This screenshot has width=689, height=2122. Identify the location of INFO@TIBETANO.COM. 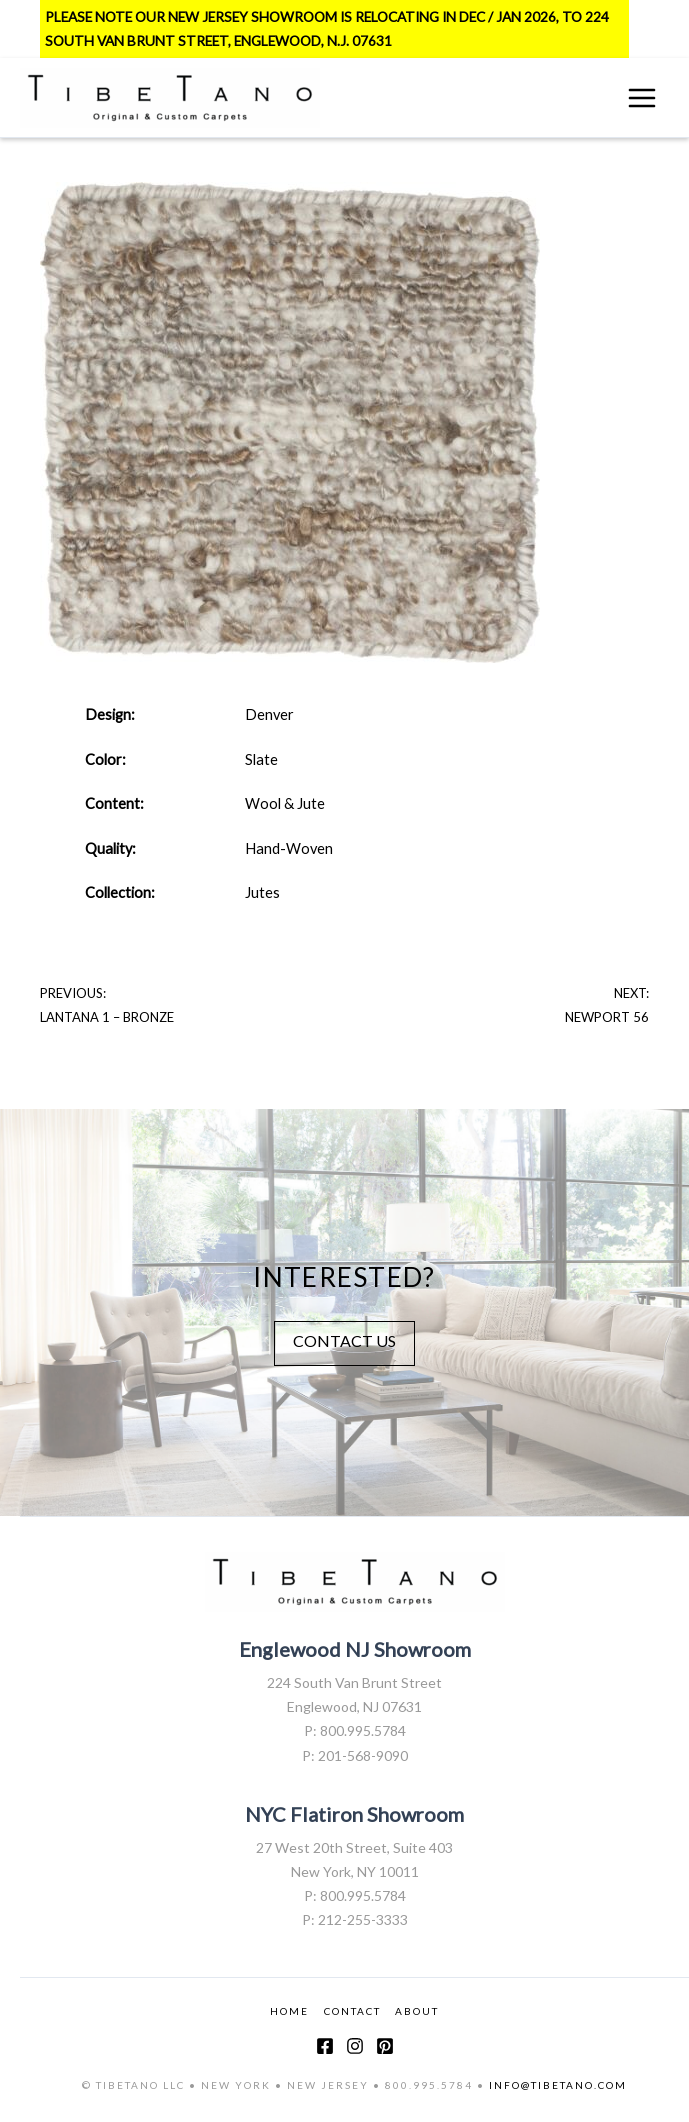
(558, 2085).